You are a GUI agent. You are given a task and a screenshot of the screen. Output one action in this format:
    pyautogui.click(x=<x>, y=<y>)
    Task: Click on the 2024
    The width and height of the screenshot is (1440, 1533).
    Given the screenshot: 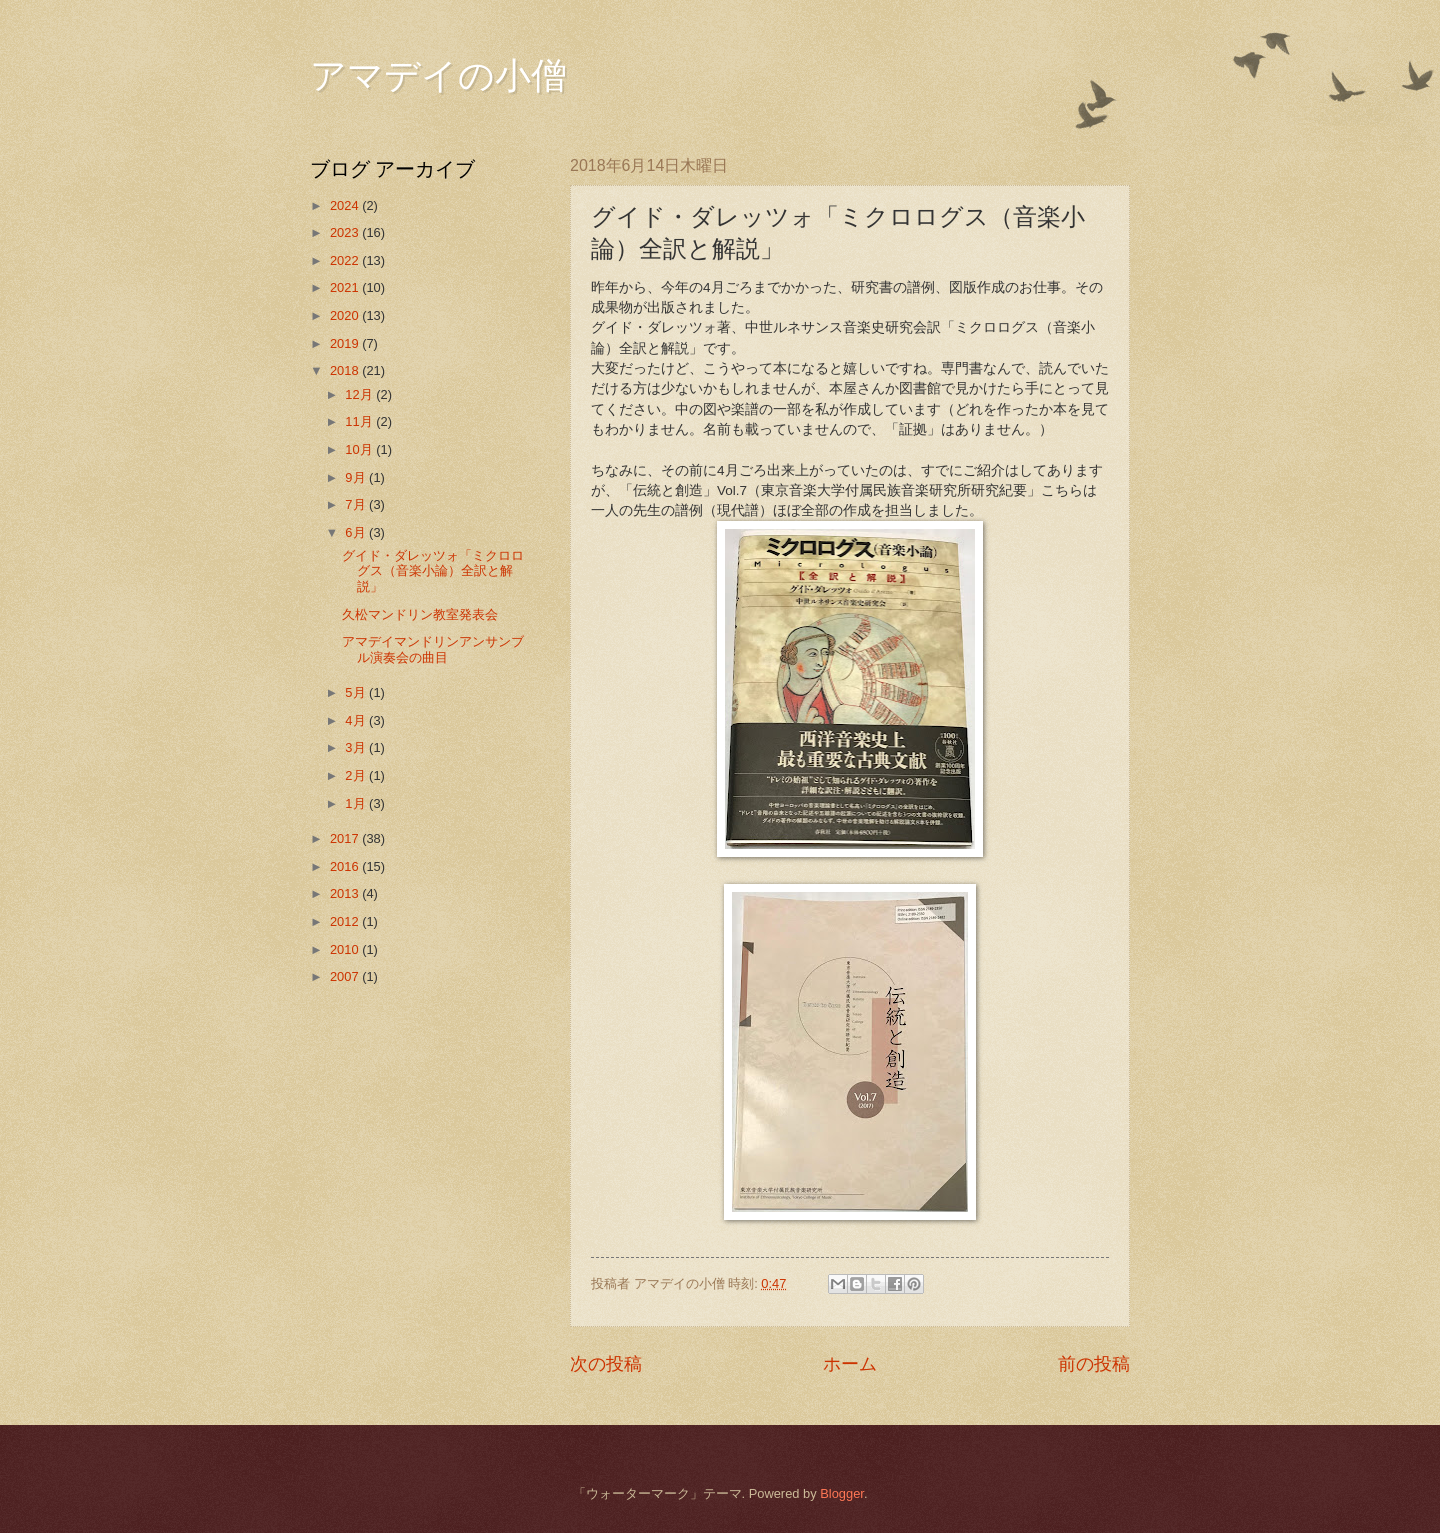 What is the action you would take?
    pyautogui.click(x=346, y=205)
    